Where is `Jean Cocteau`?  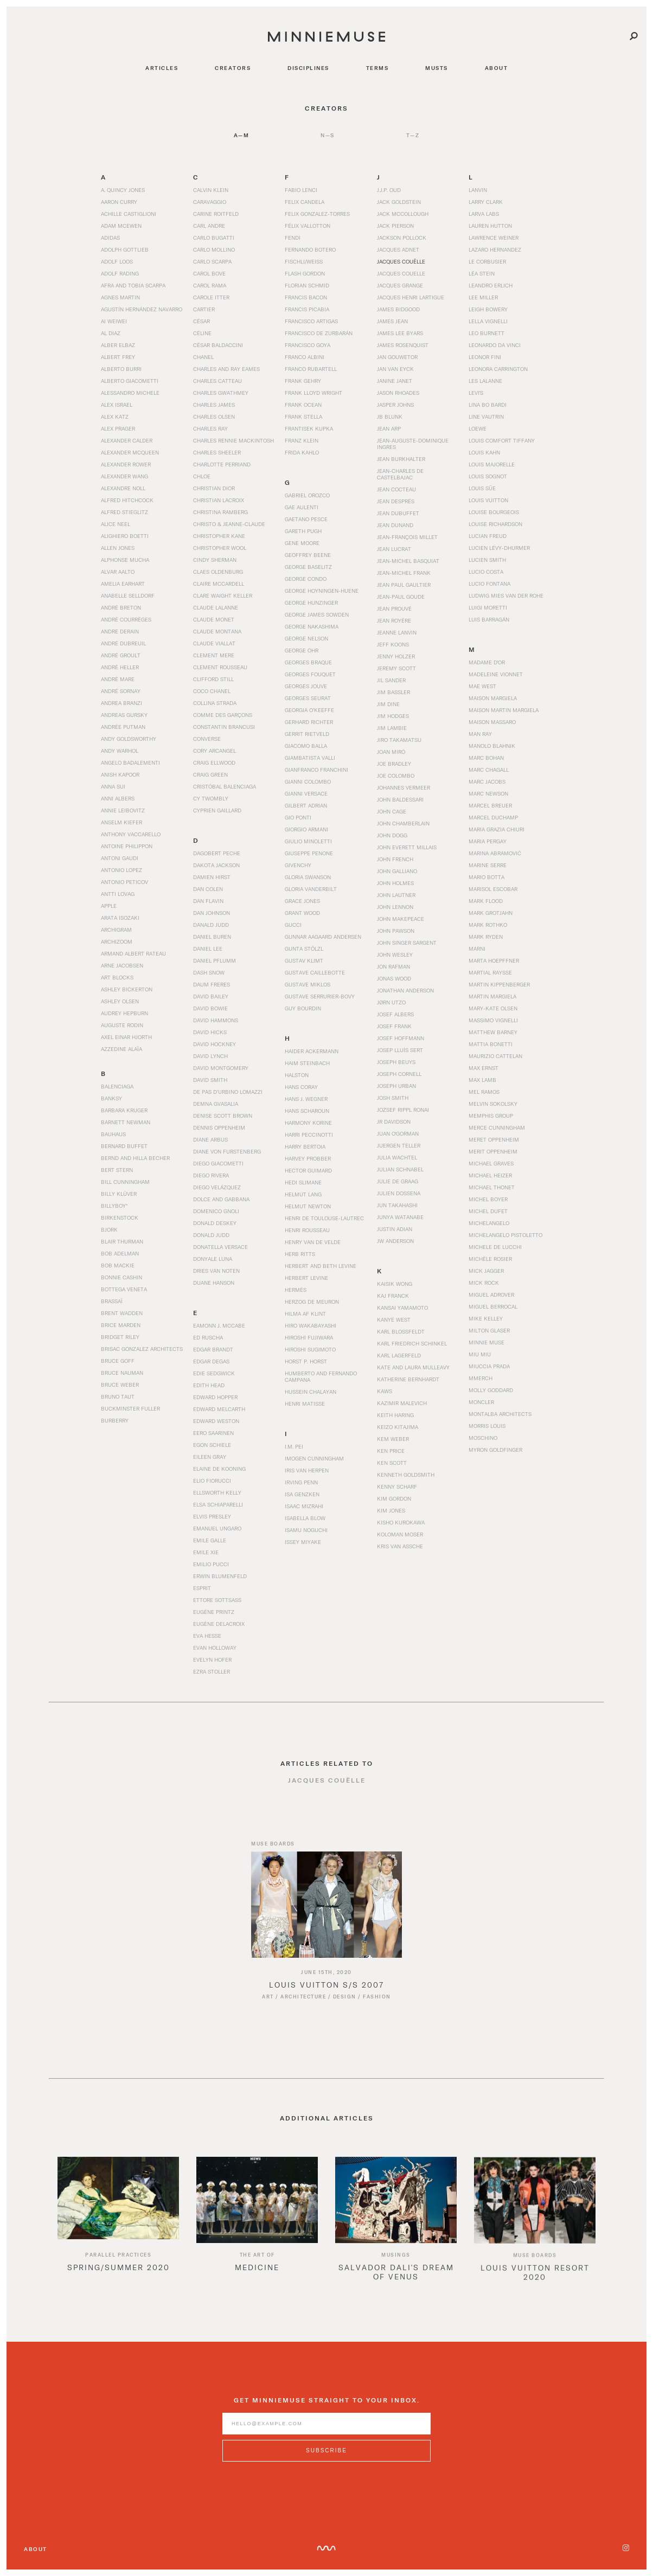 Jean Cocteau is located at coordinates (396, 489).